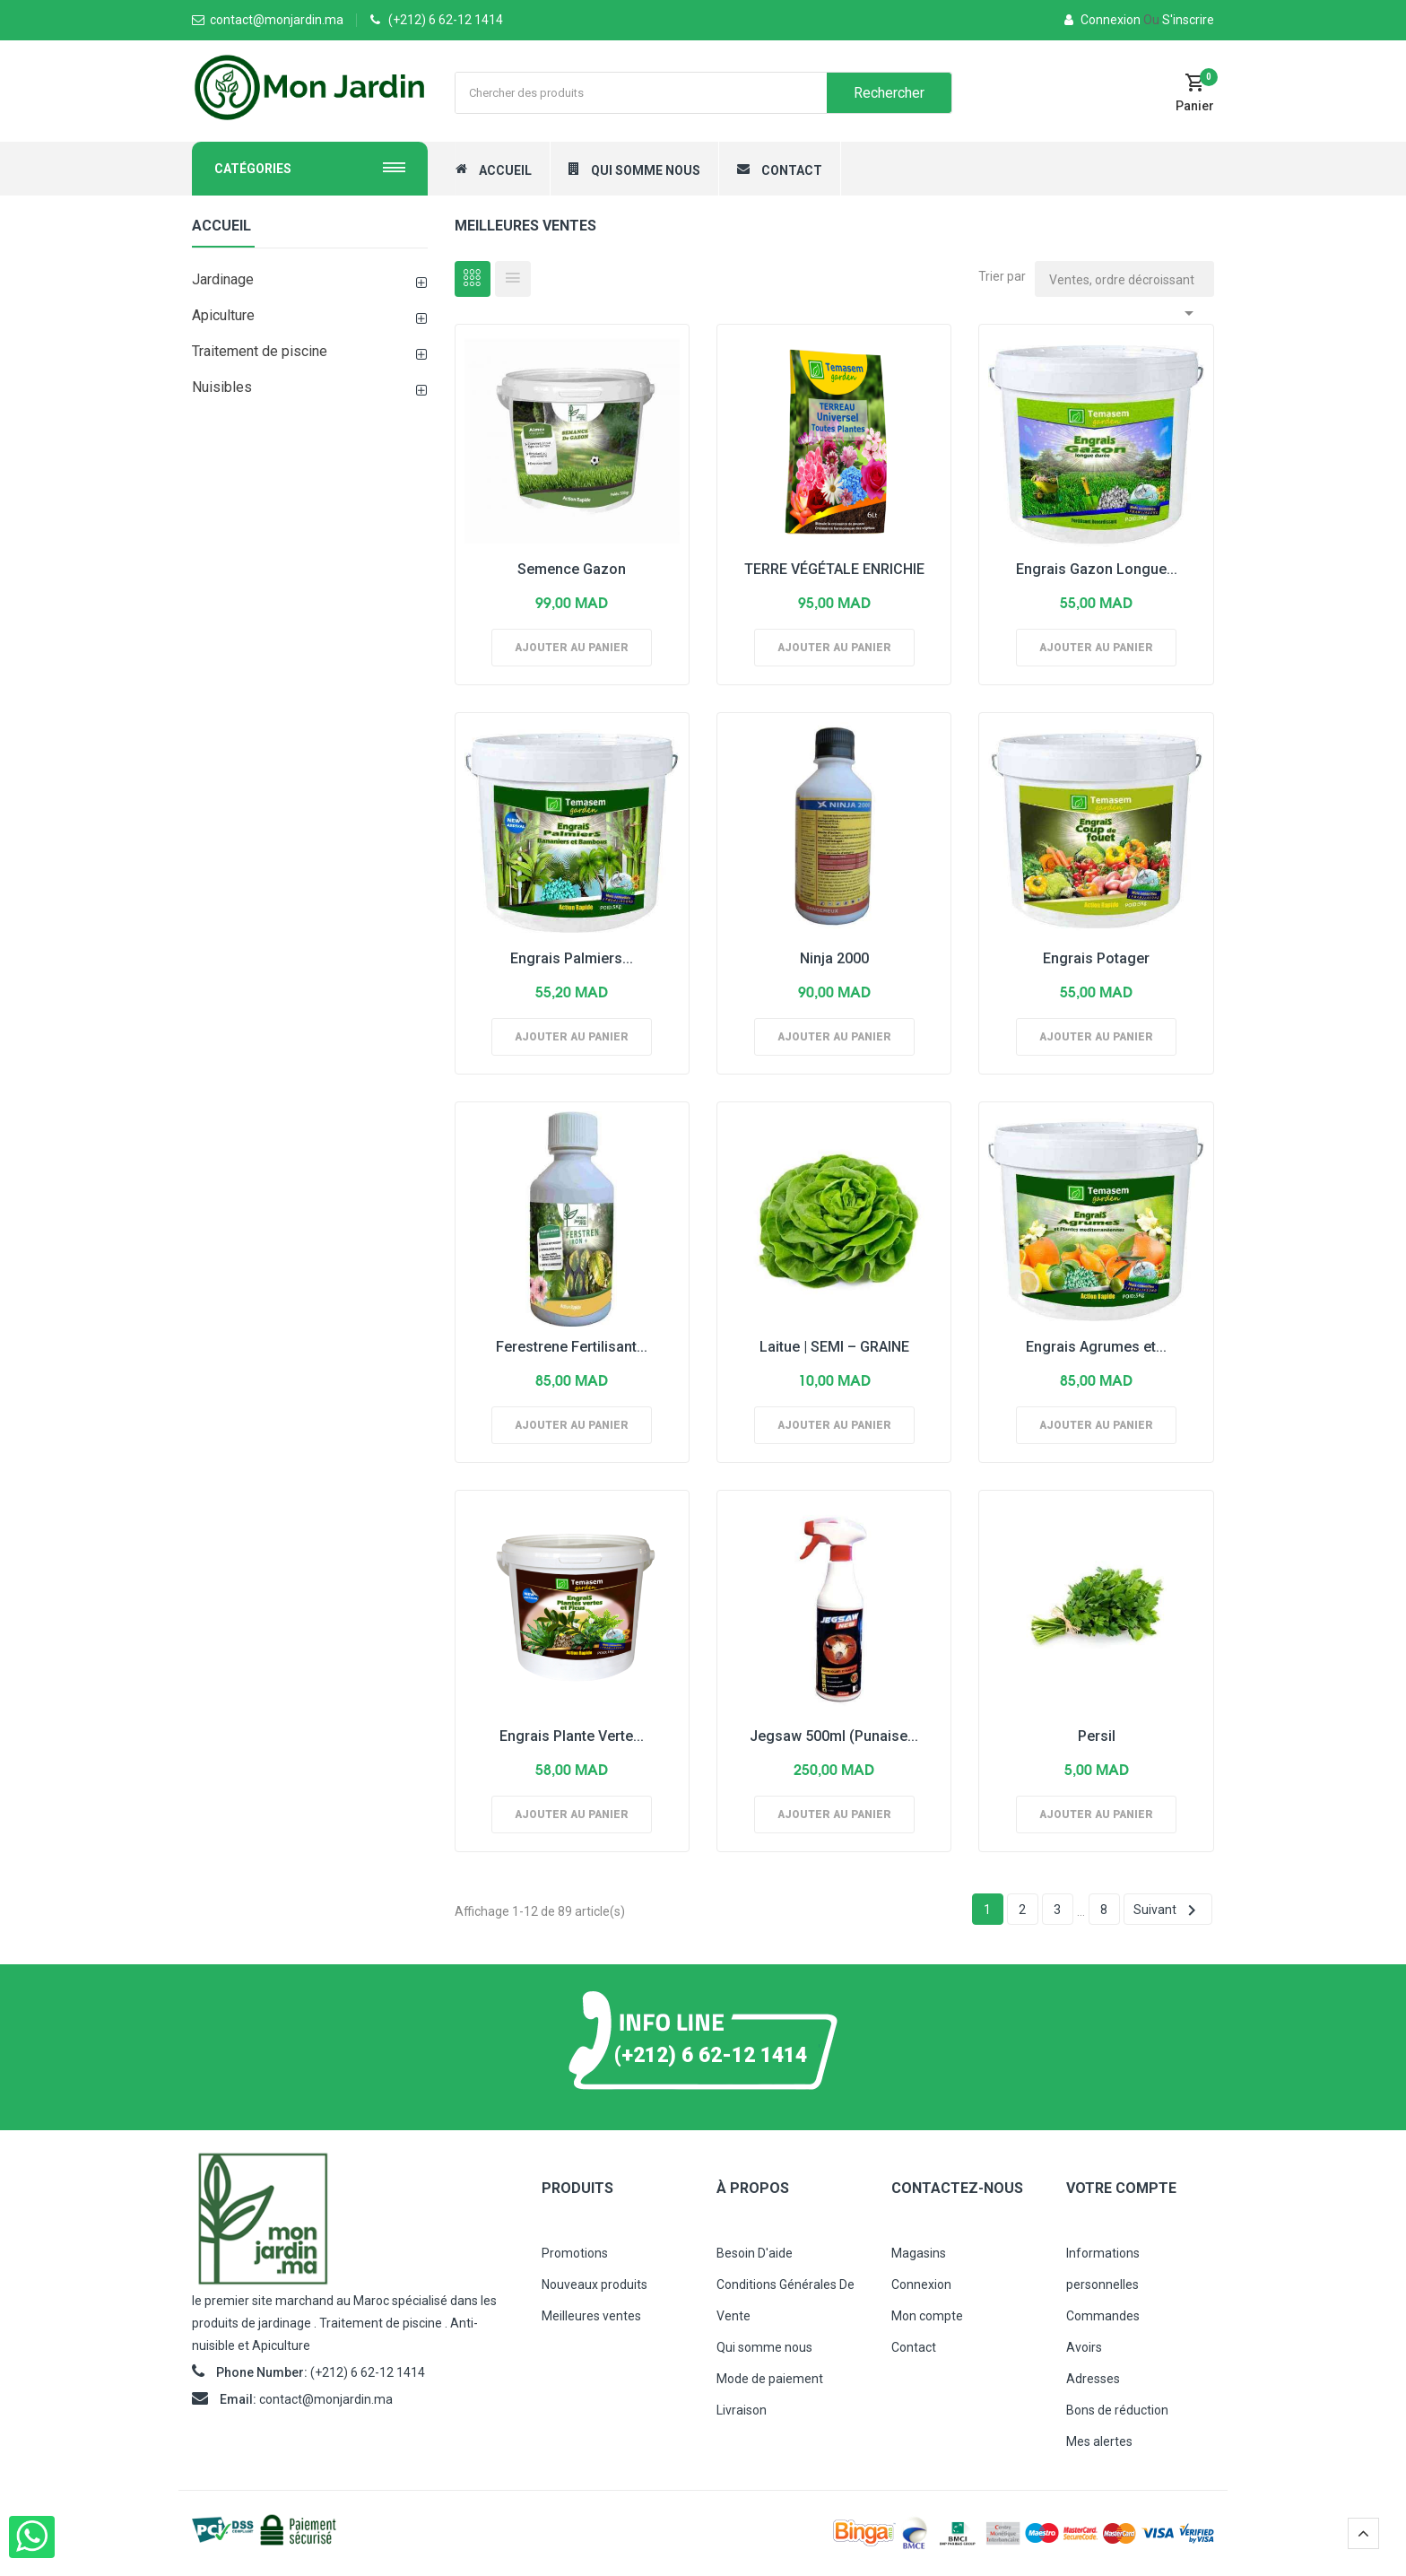 The width and height of the screenshot is (1406, 2576). What do you see at coordinates (591, 2316) in the screenshot?
I see `Meilleures ventes` at bounding box center [591, 2316].